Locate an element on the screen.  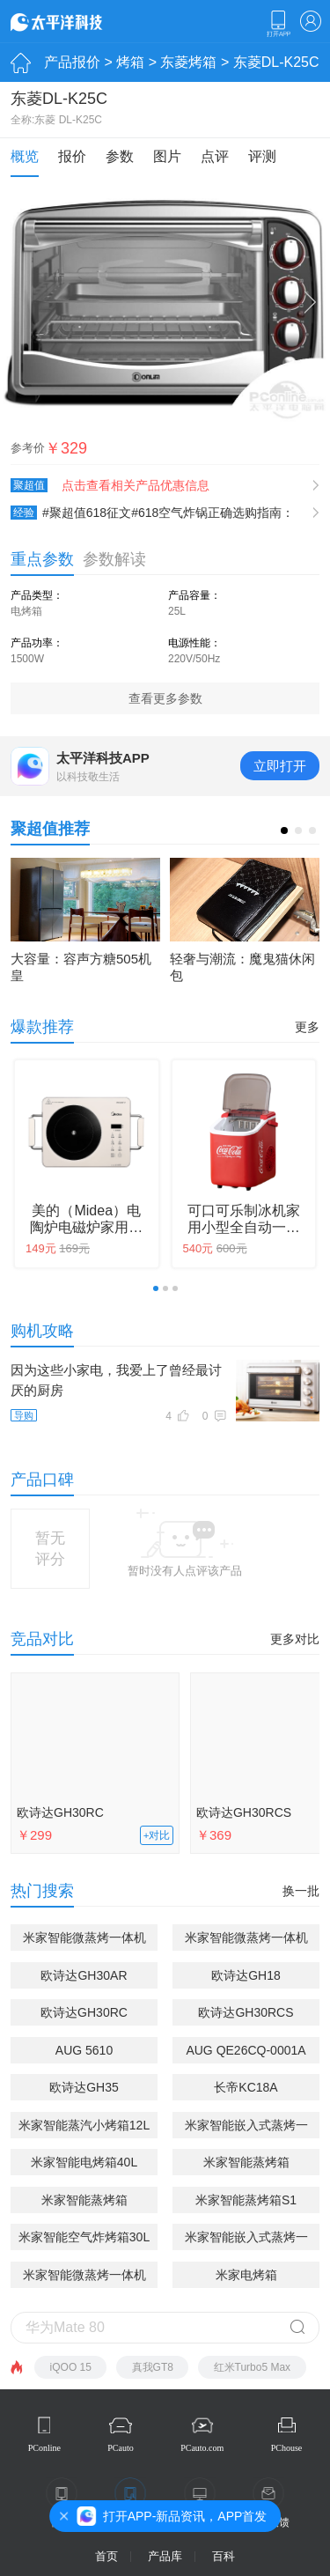
PConline is located at coordinates (44, 2448).